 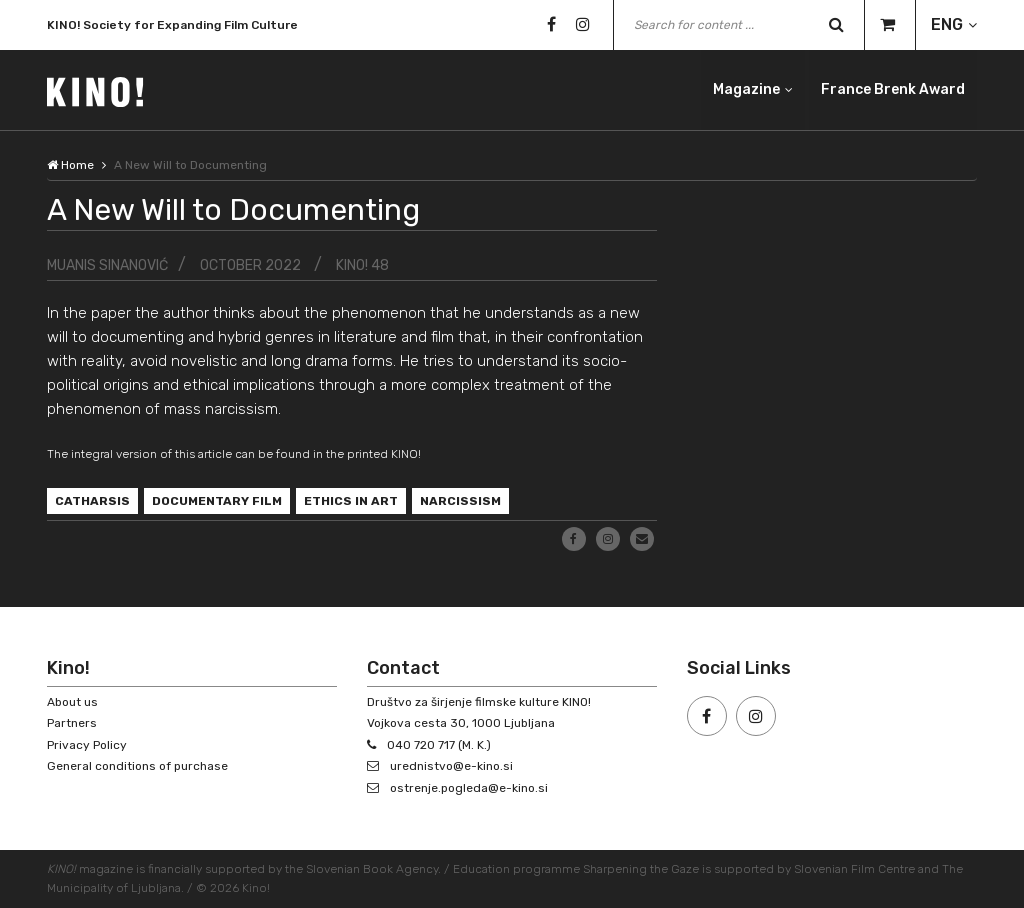 What do you see at coordinates (947, 24) in the screenshot?
I see `ENG` at bounding box center [947, 24].